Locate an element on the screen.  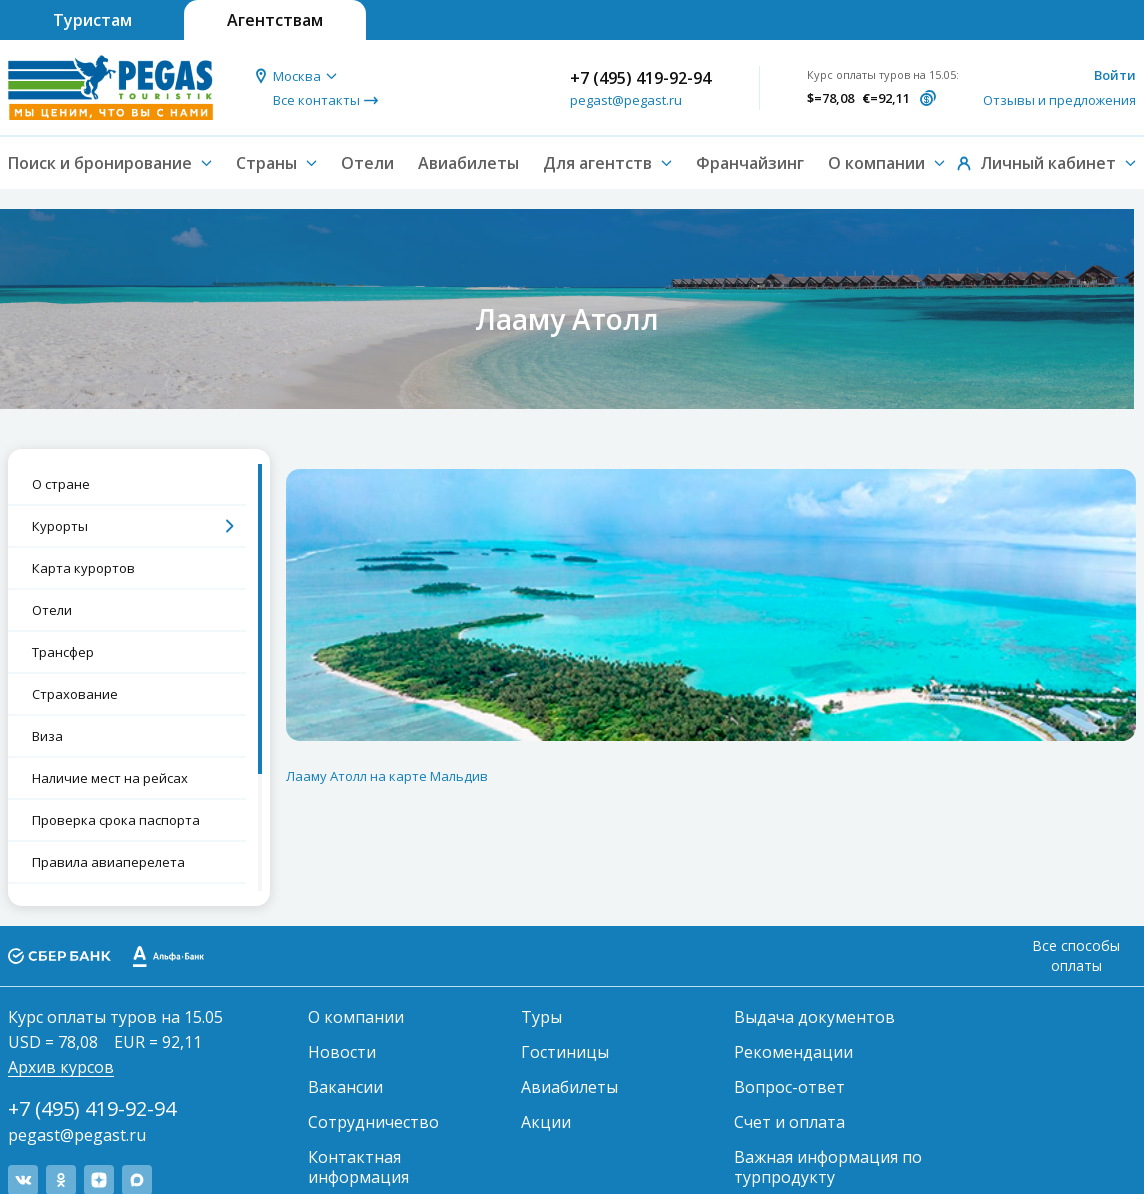
Рекомендации is located at coordinates (793, 1052).